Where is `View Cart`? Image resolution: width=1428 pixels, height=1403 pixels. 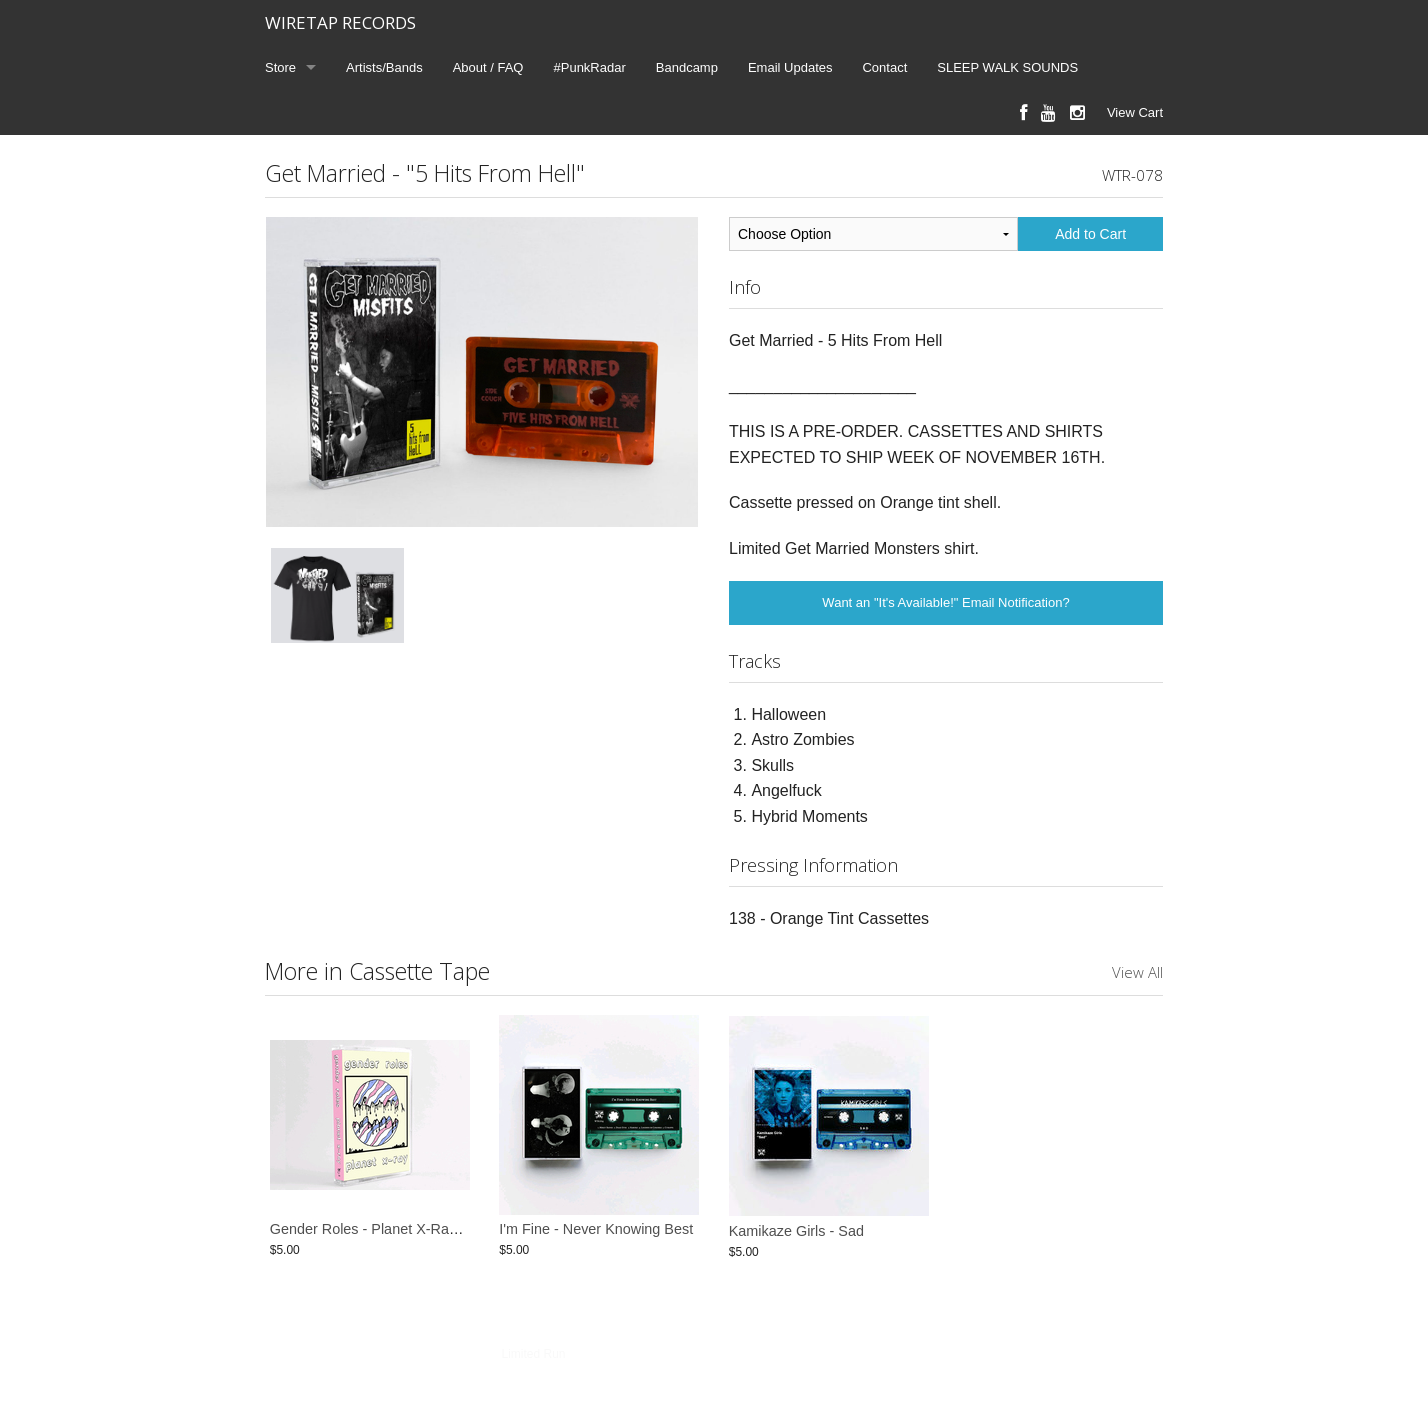 View Cart is located at coordinates (1135, 112).